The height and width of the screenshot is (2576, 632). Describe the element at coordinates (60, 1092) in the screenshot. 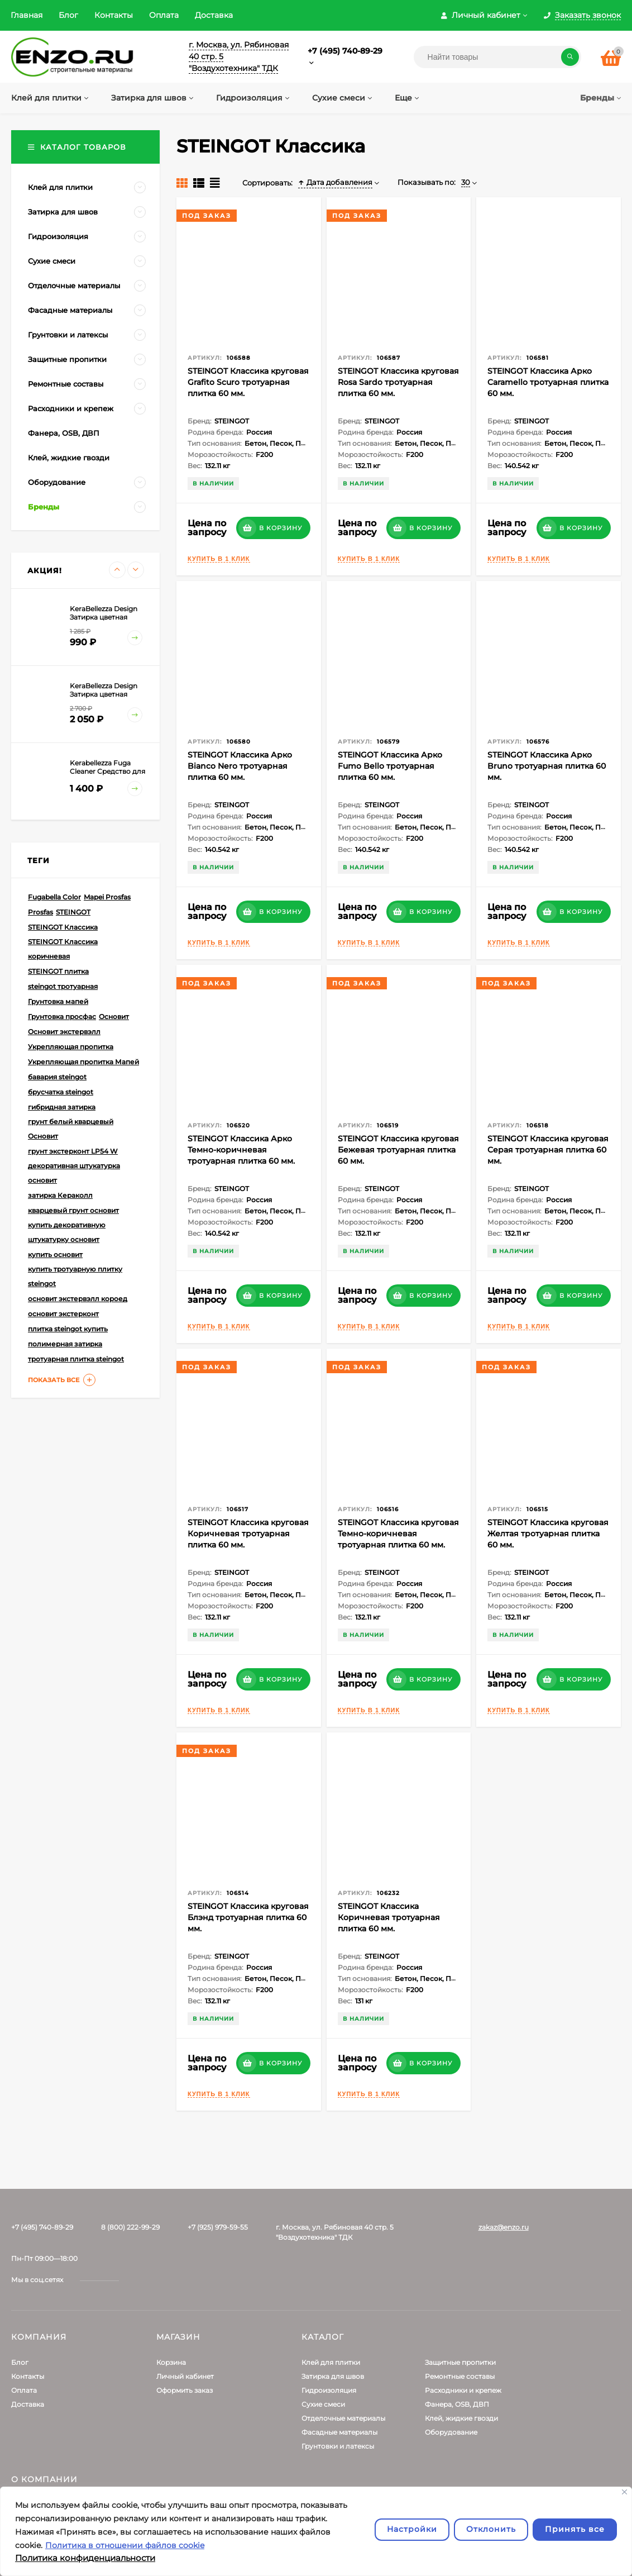

I see `брусчатка steingot` at that location.